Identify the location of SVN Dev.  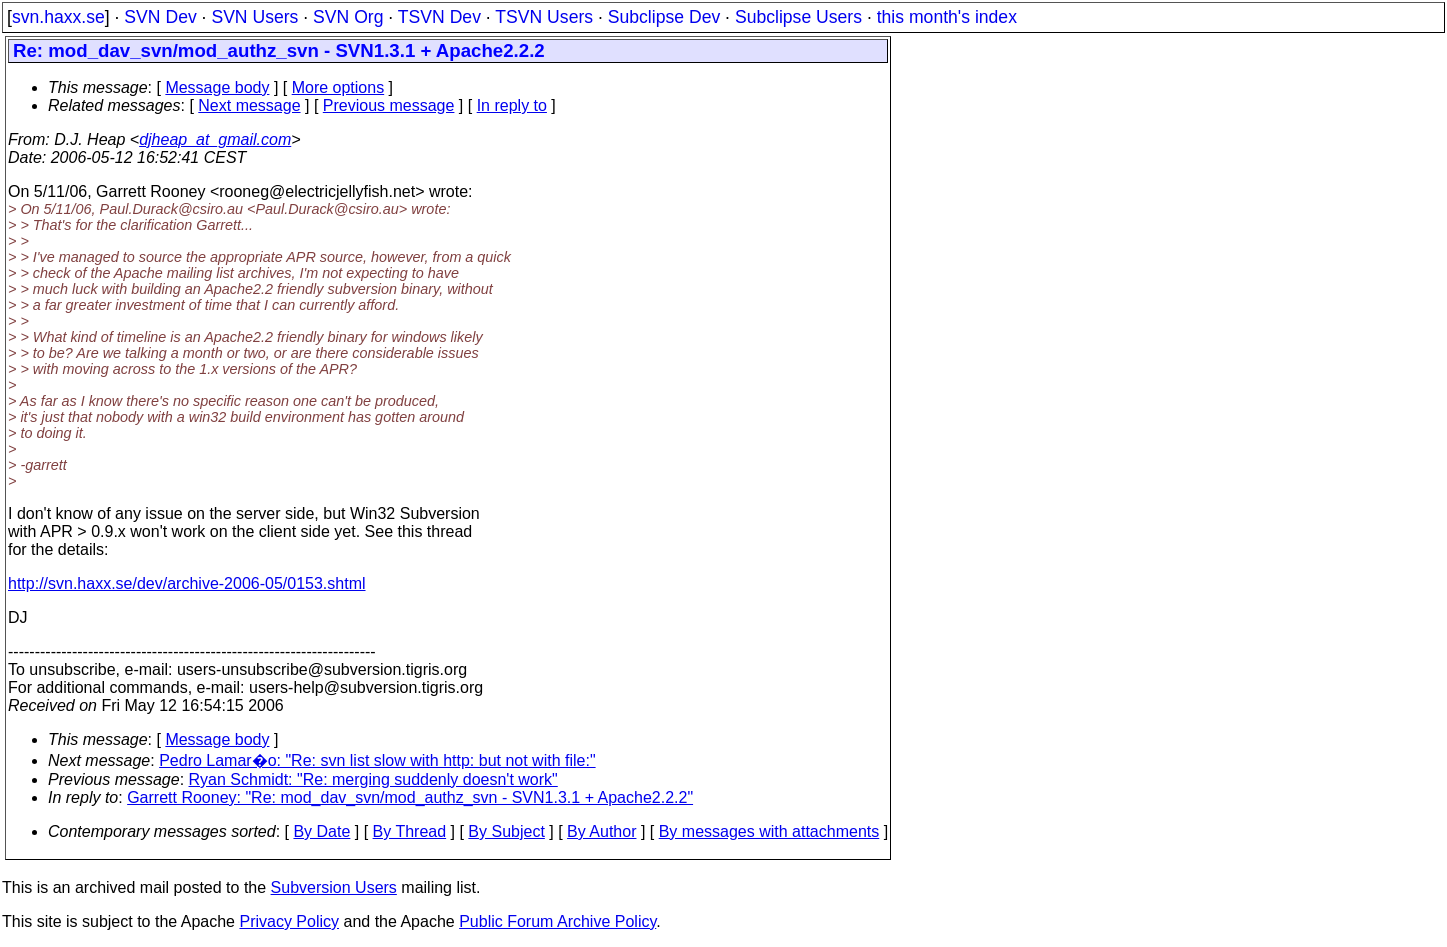
(160, 17).